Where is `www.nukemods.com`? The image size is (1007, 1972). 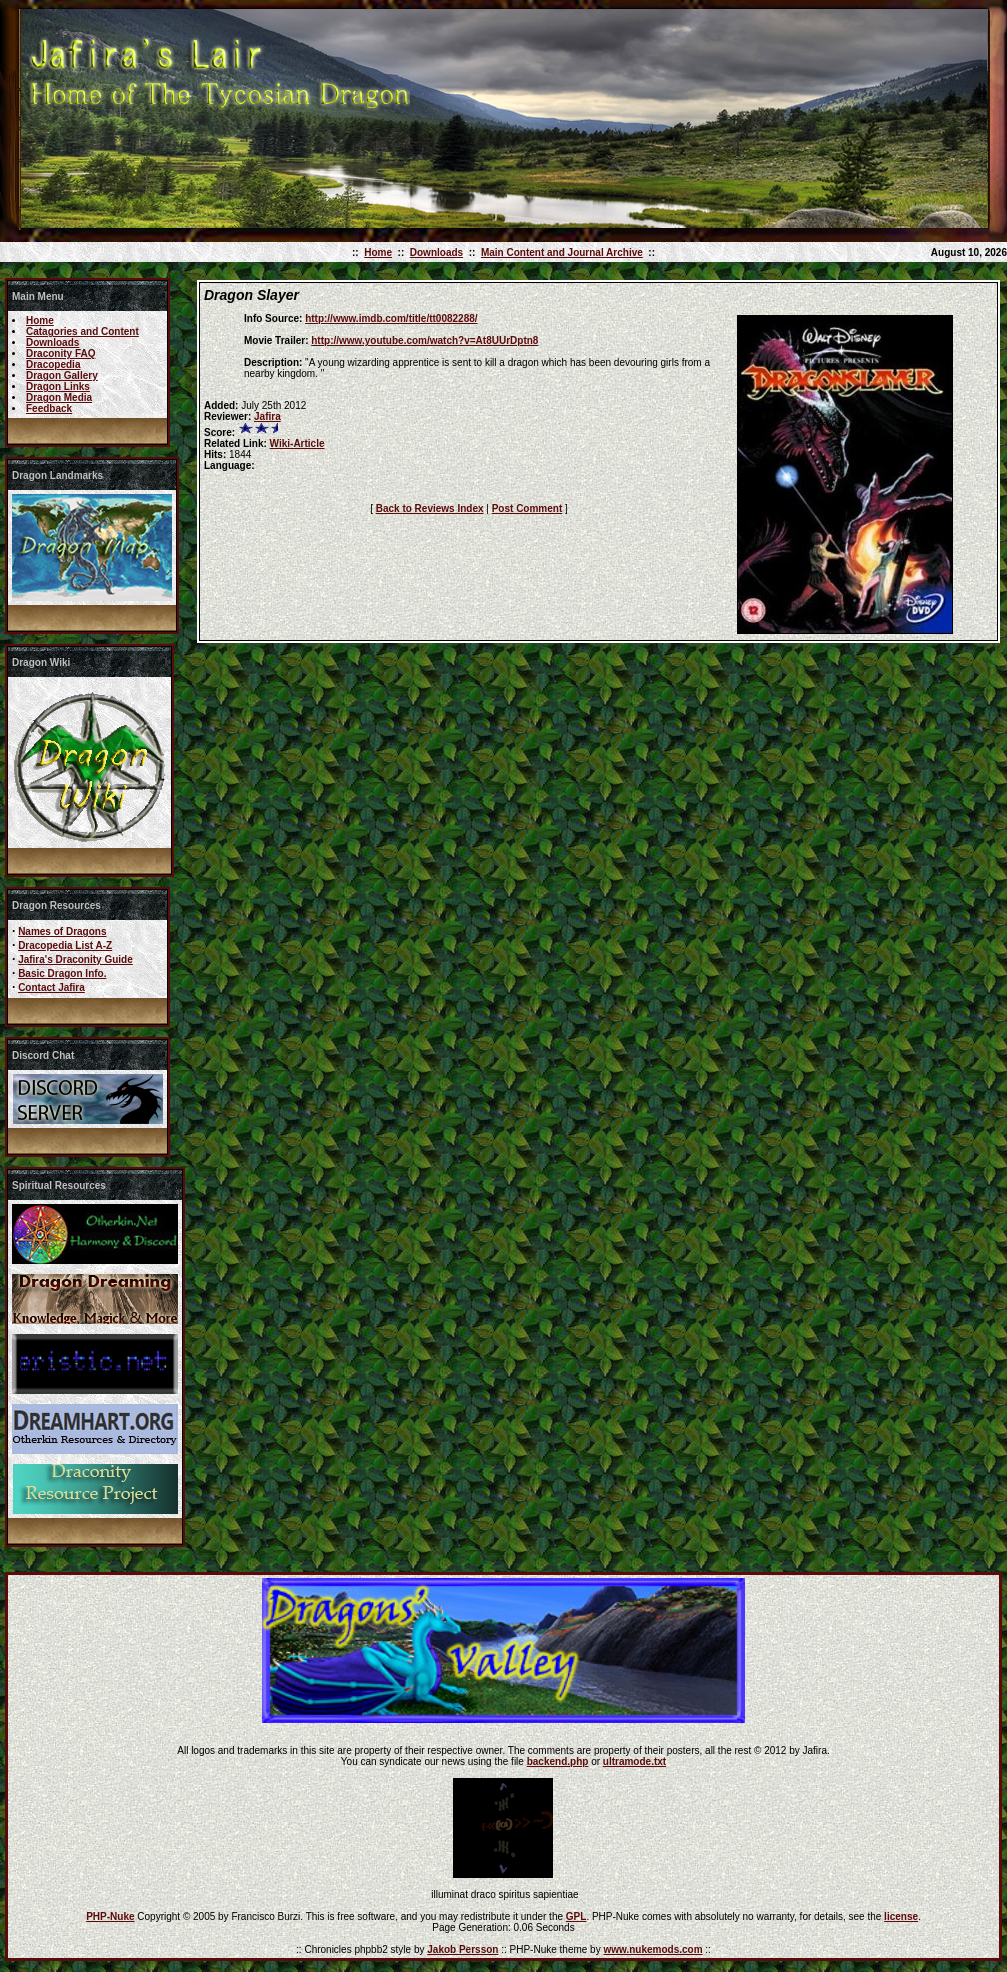
www.nukemods.com is located at coordinates (652, 1949).